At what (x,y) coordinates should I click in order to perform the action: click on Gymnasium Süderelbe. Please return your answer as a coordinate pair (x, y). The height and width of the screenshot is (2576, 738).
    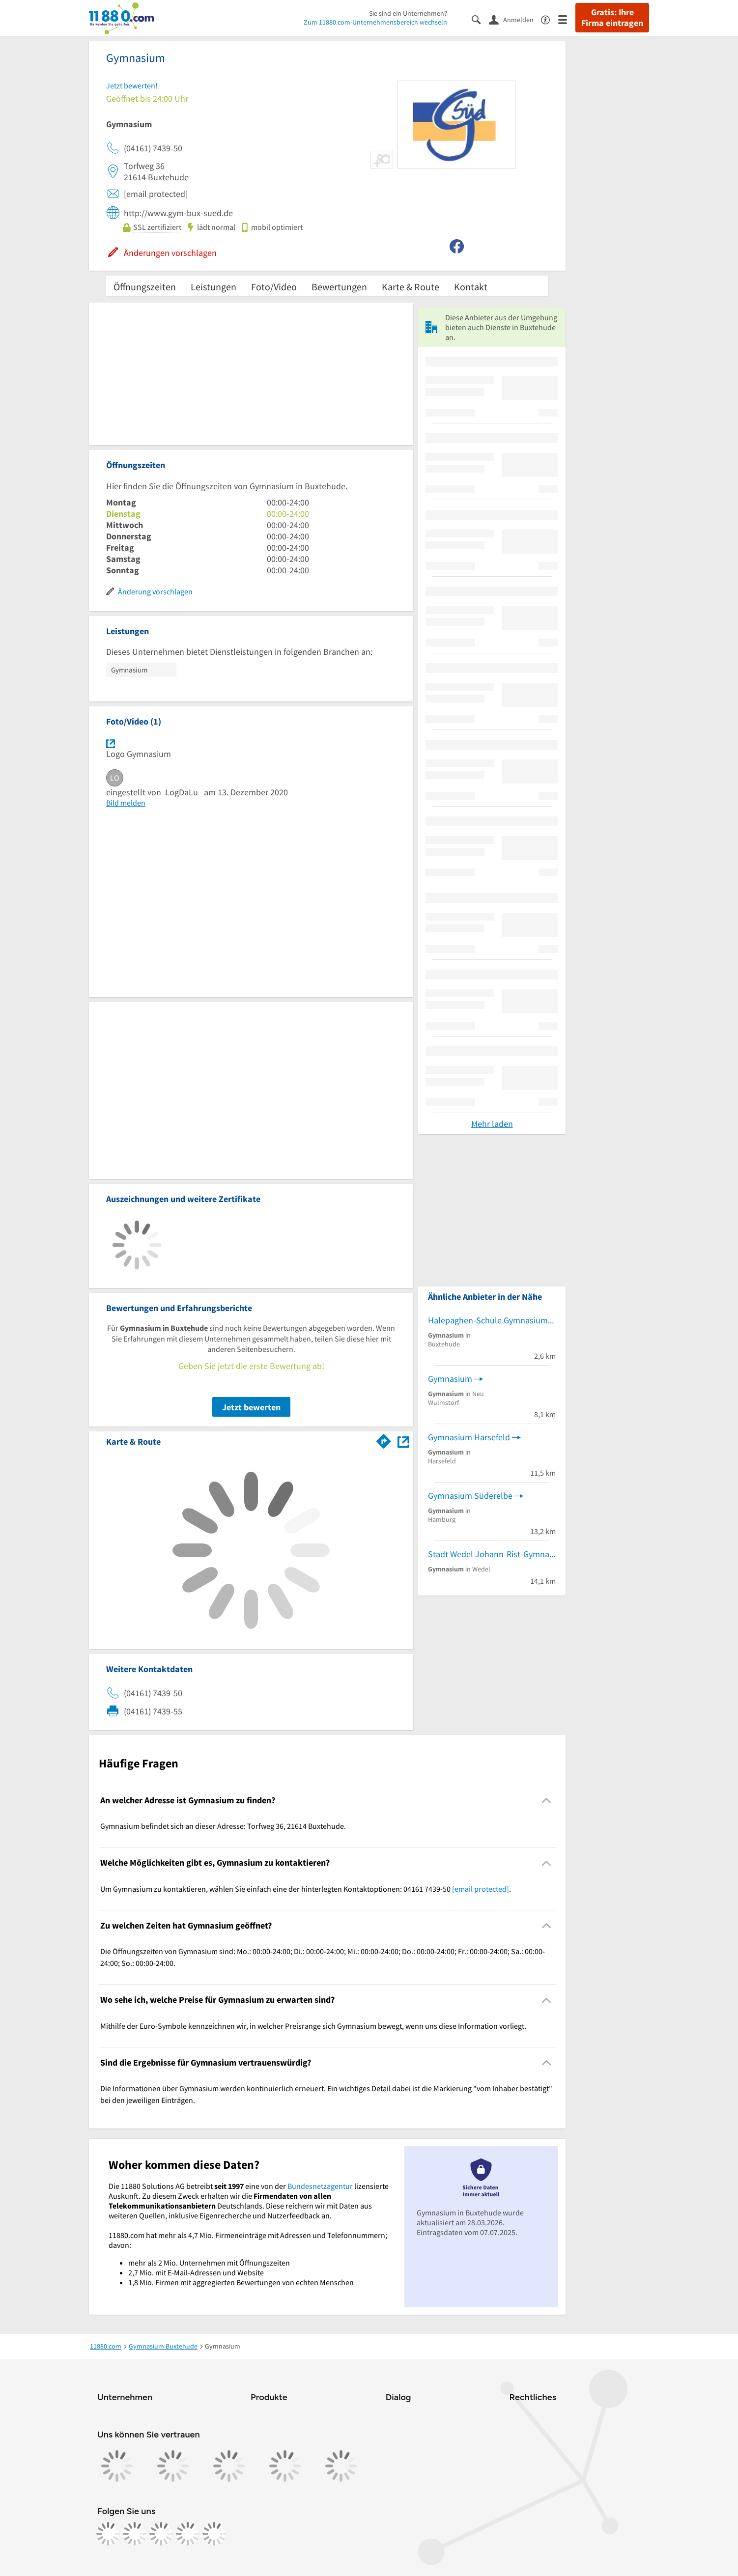
    Looking at the image, I should click on (470, 1495).